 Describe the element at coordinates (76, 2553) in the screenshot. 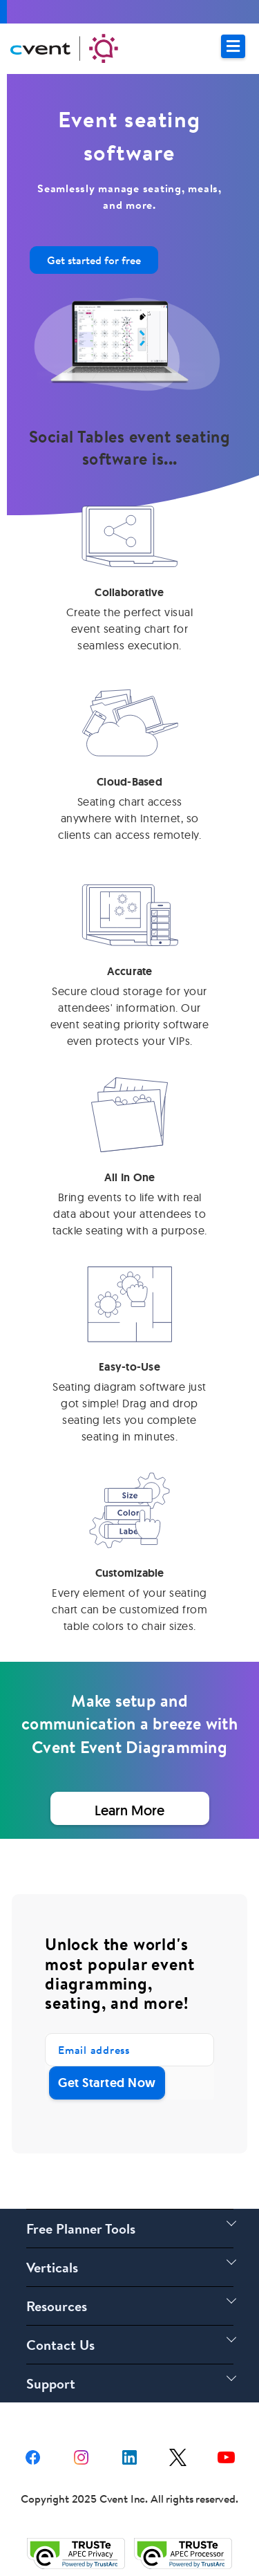

I see `[Trust e privacy validation link]` at that location.